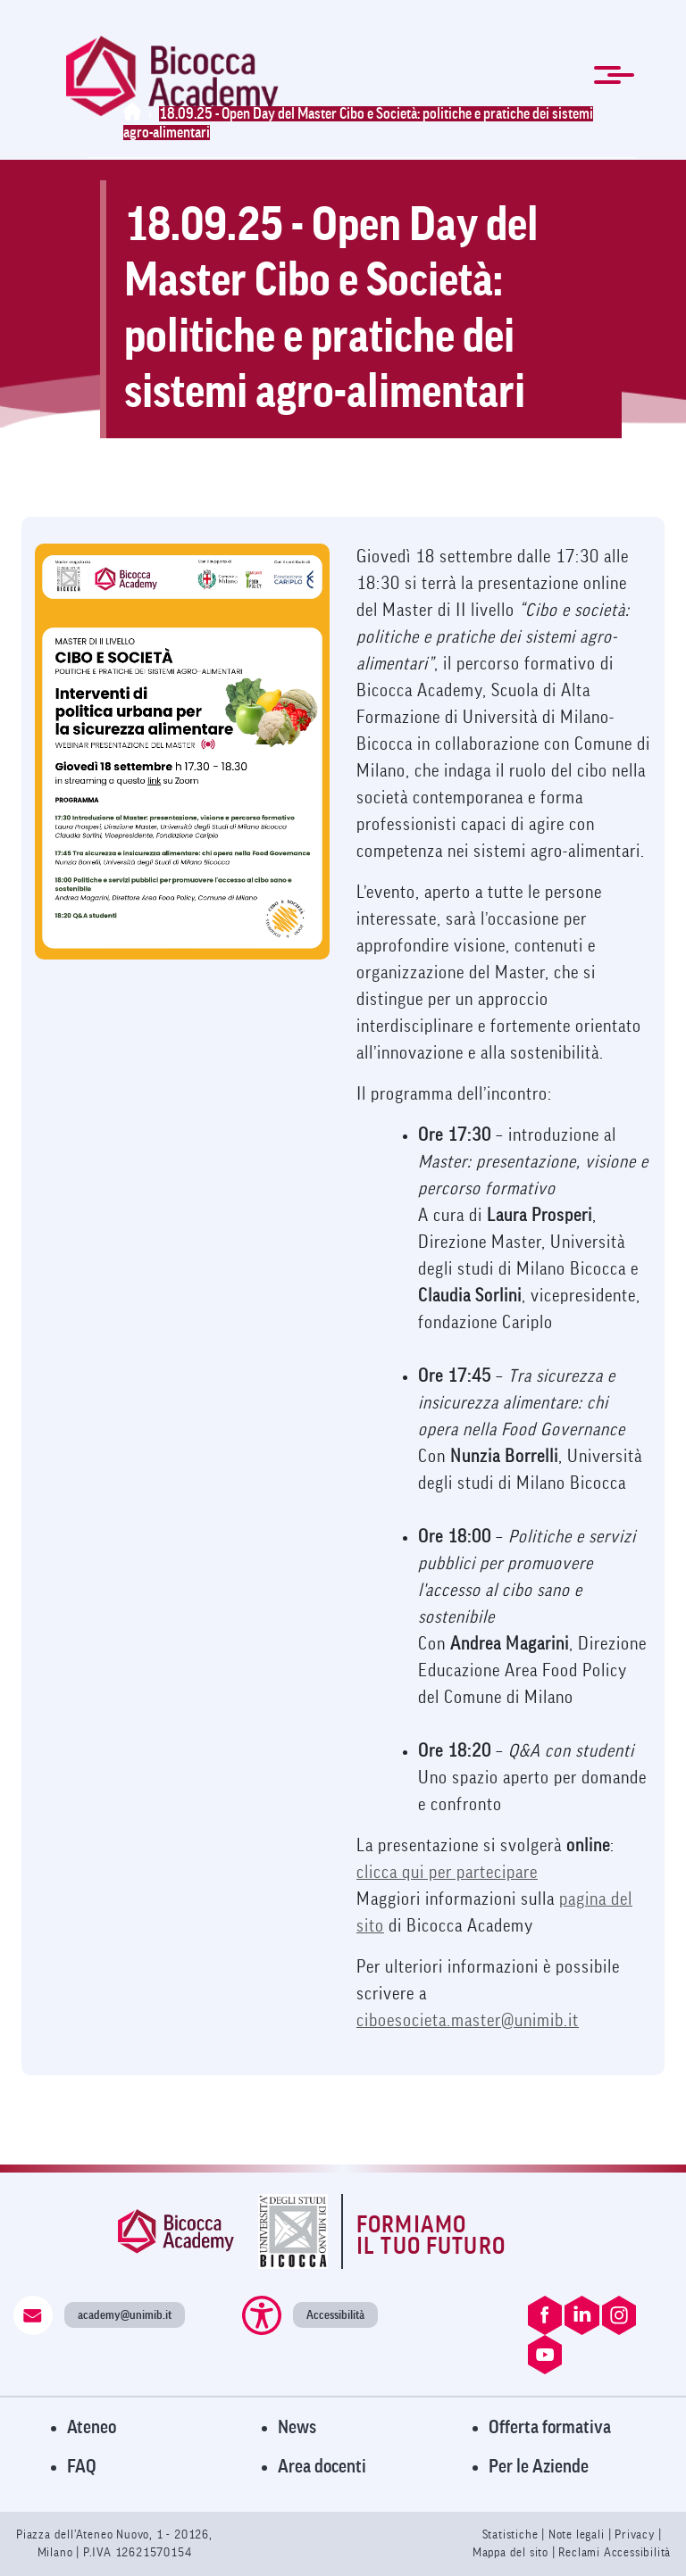  I want to click on [link], so click(172, 76).